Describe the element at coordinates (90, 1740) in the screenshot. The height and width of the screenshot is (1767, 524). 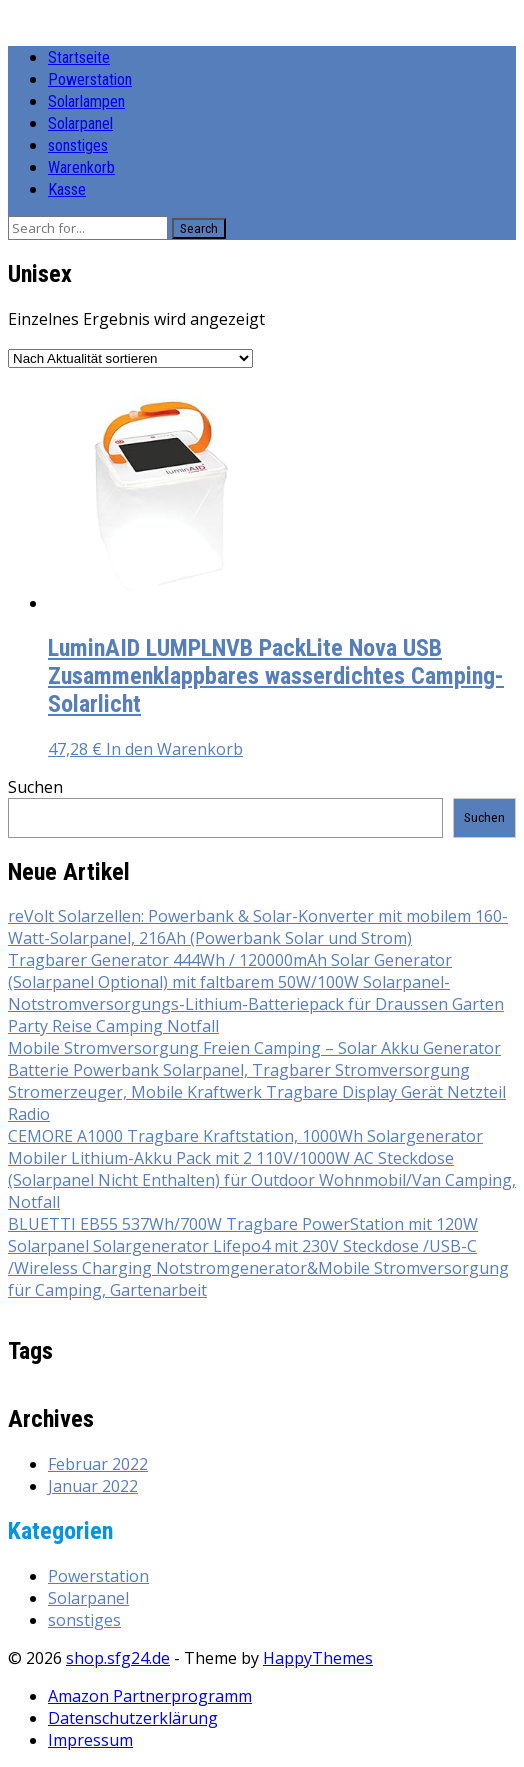
I see `Impressum` at that location.